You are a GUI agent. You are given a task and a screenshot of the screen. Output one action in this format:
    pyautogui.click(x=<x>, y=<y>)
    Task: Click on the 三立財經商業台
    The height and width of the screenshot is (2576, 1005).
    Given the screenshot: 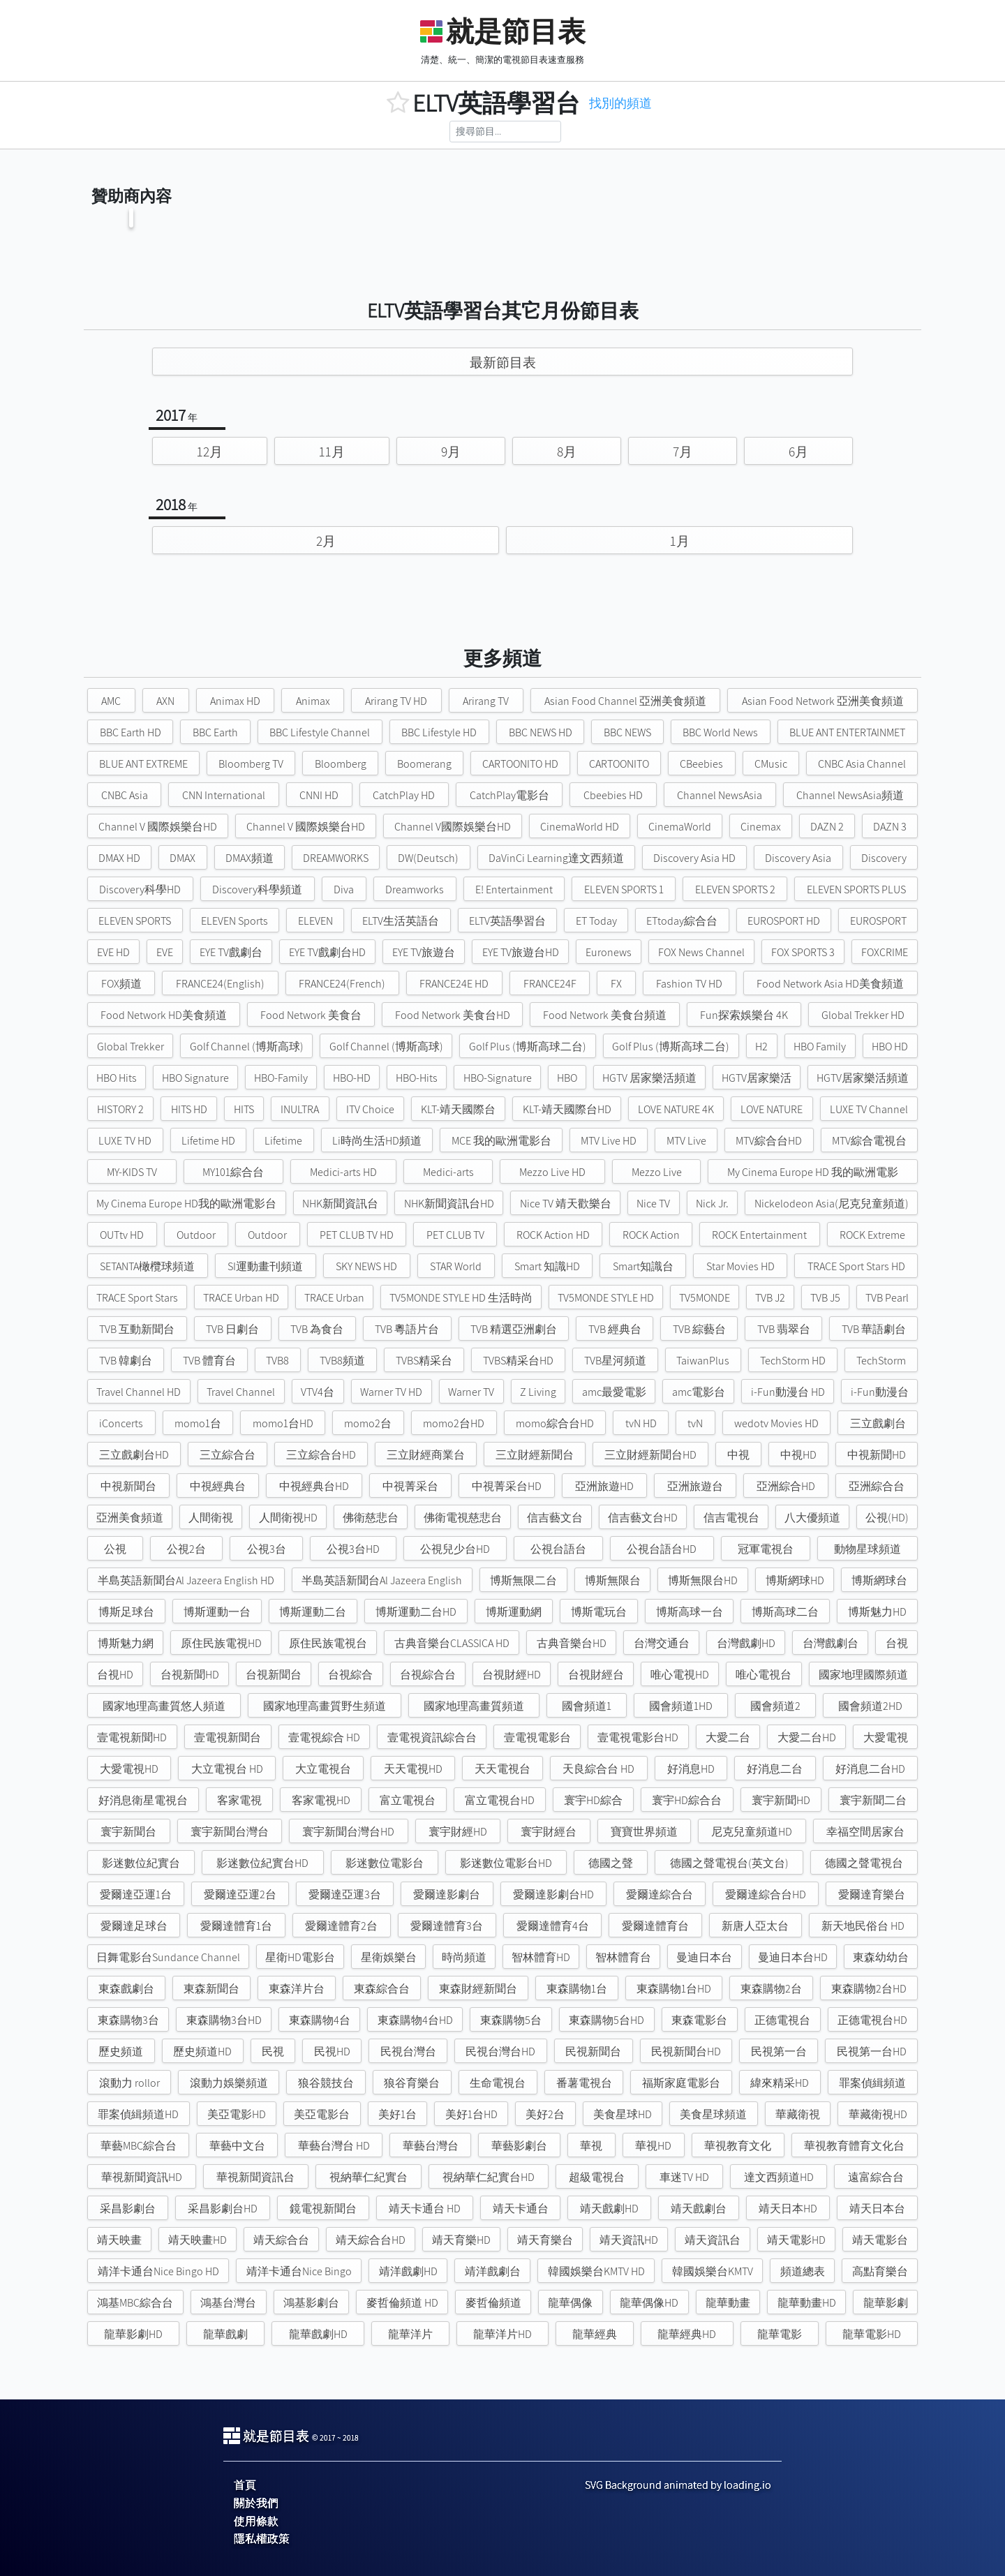 What is the action you would take?
    pyautogui.click(x=426, y=1454)
    